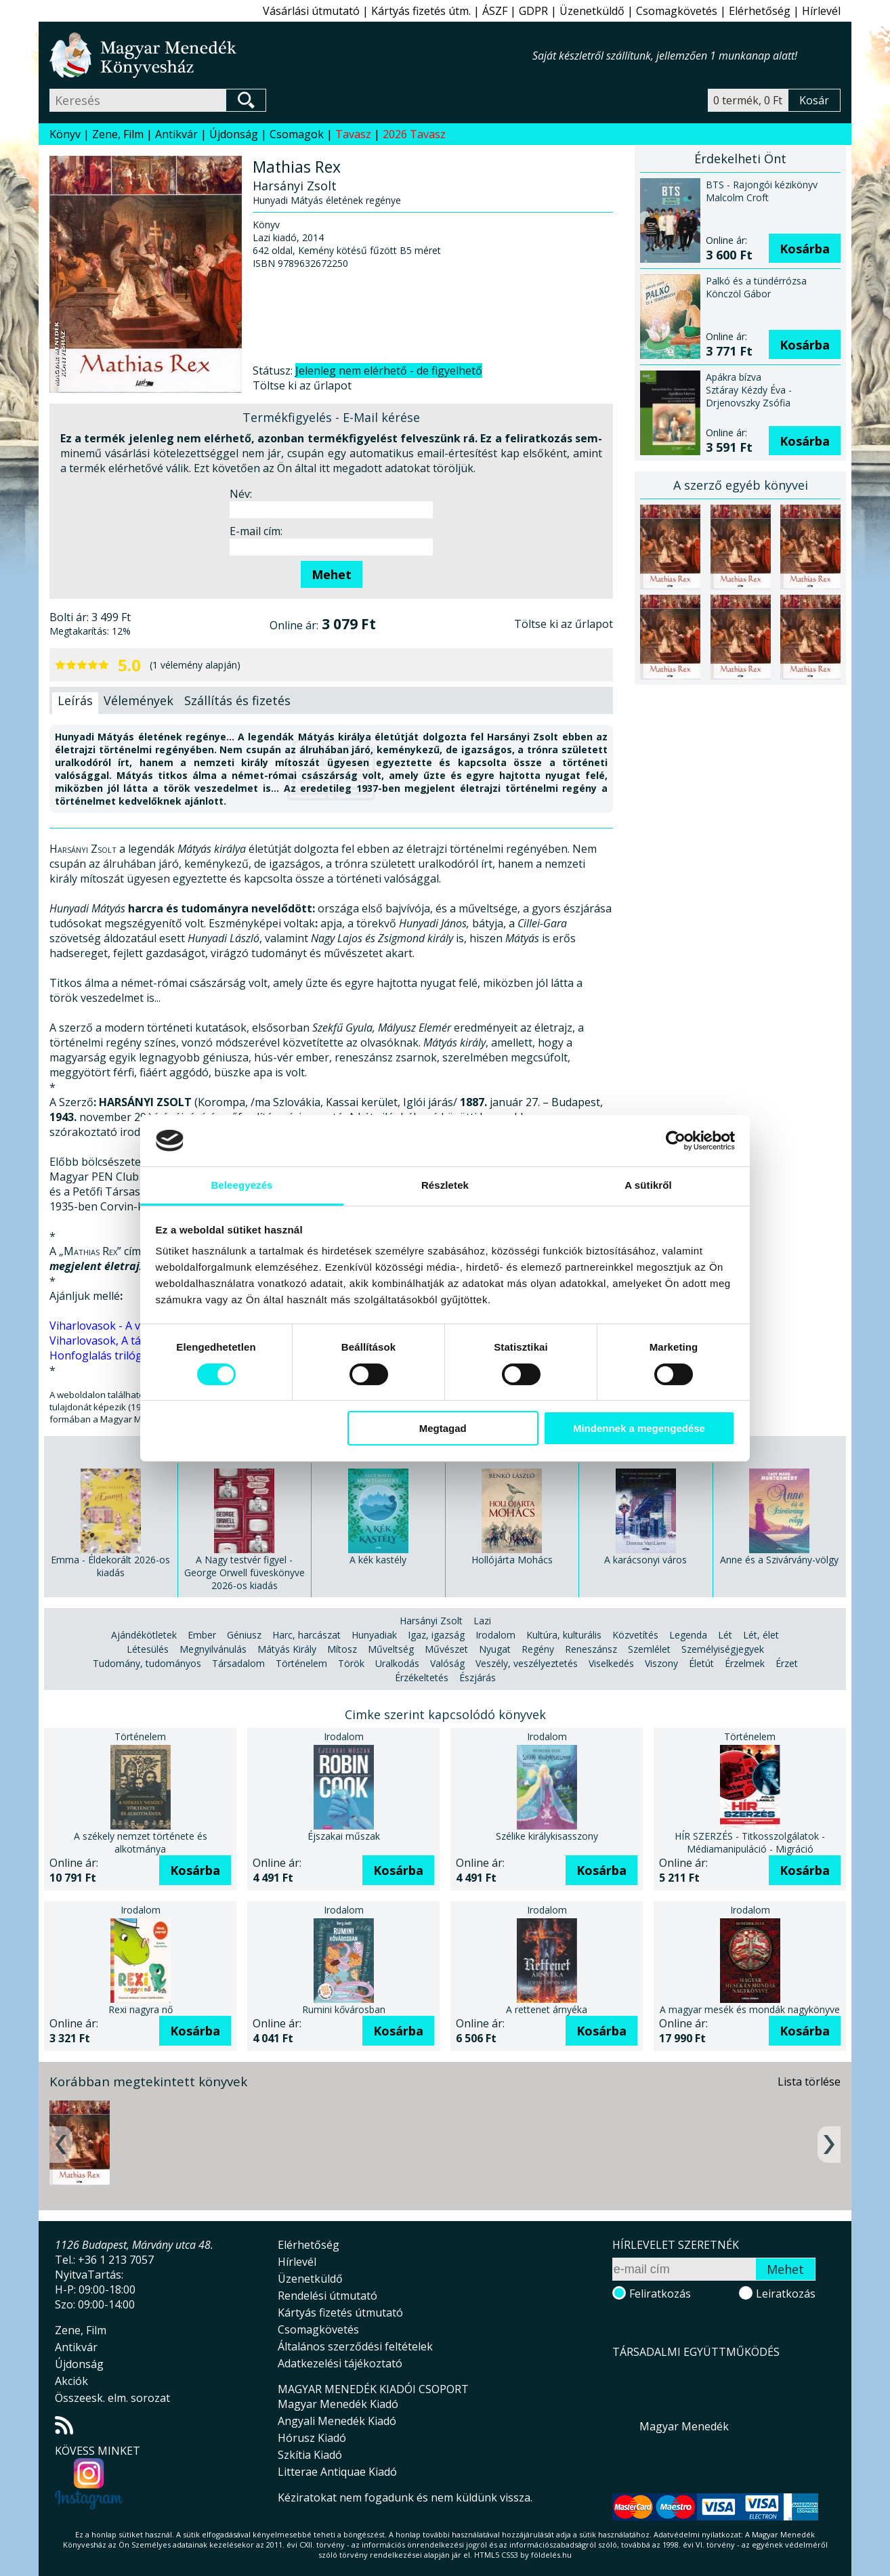 This screenshot has width=890, height=2576. I want to click on Honfoglalás trilógia., so click(101, 1355).